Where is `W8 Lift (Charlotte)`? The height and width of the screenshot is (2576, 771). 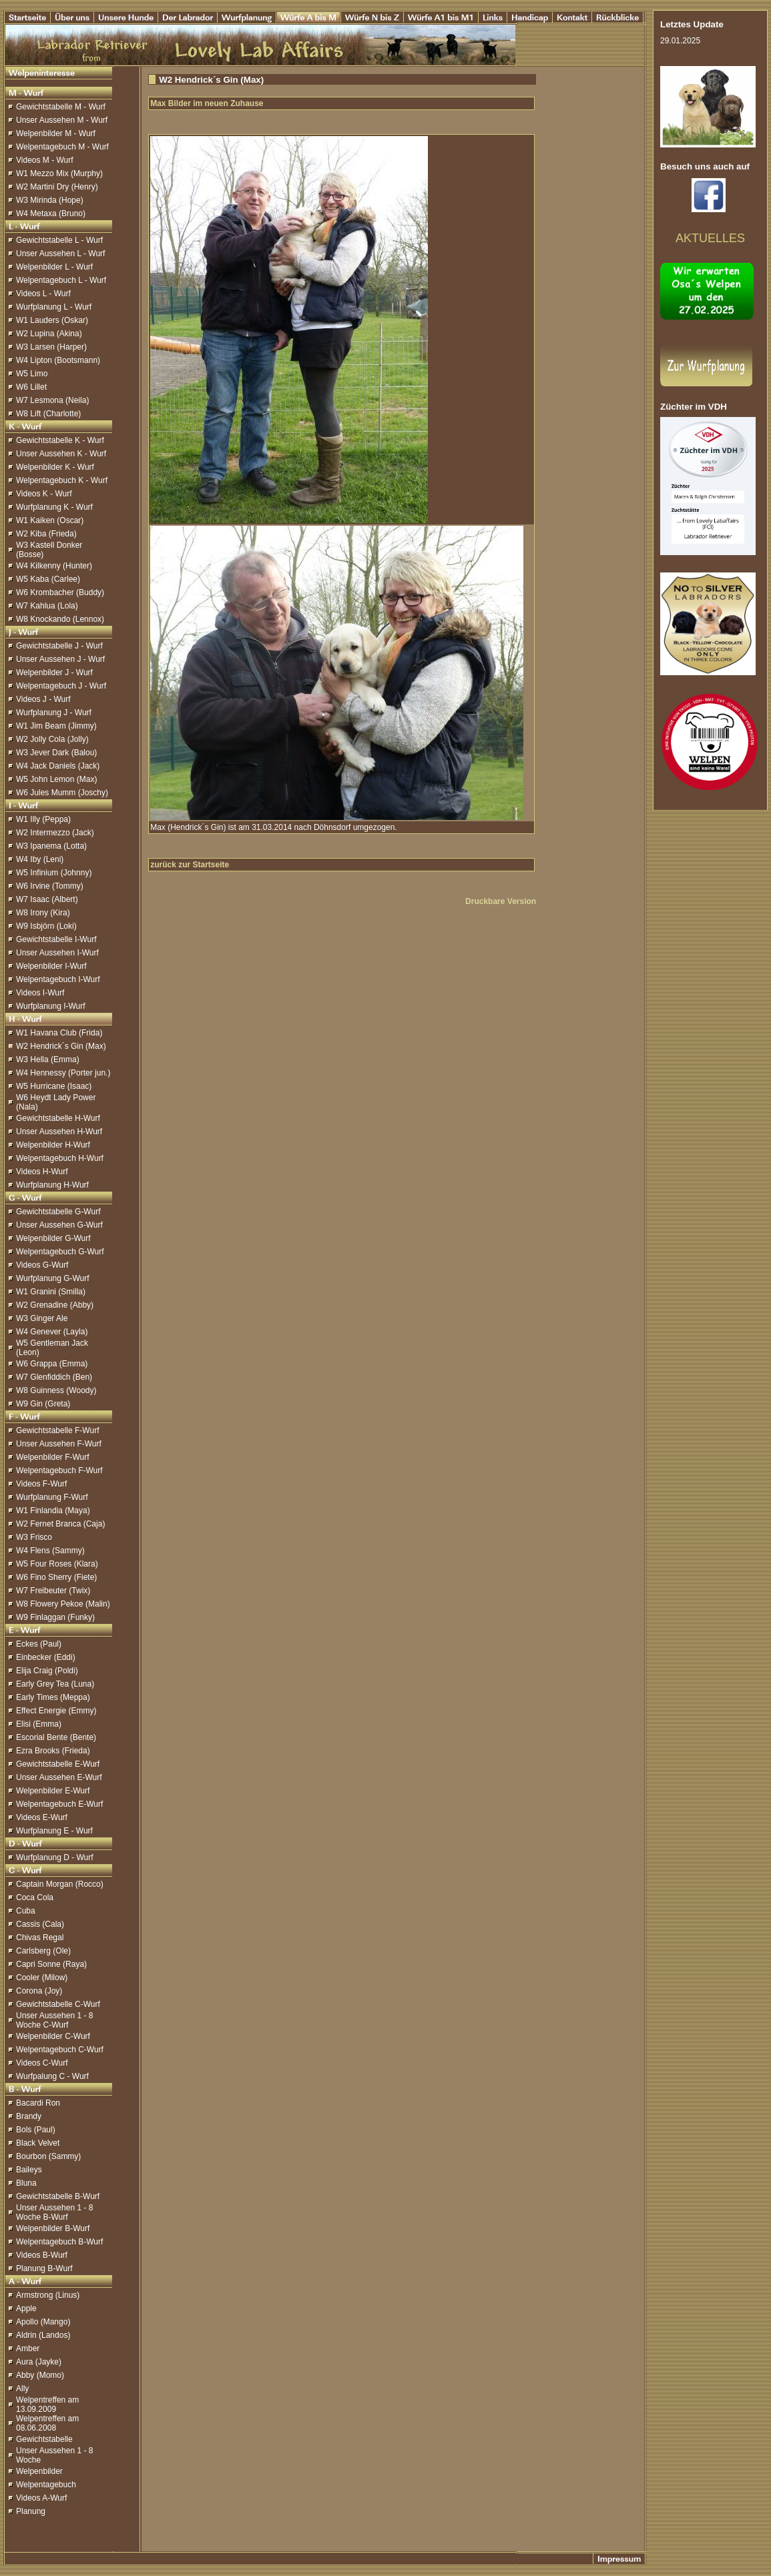 W8 Lift (Charlotte) is located at coordinates (48, 413).